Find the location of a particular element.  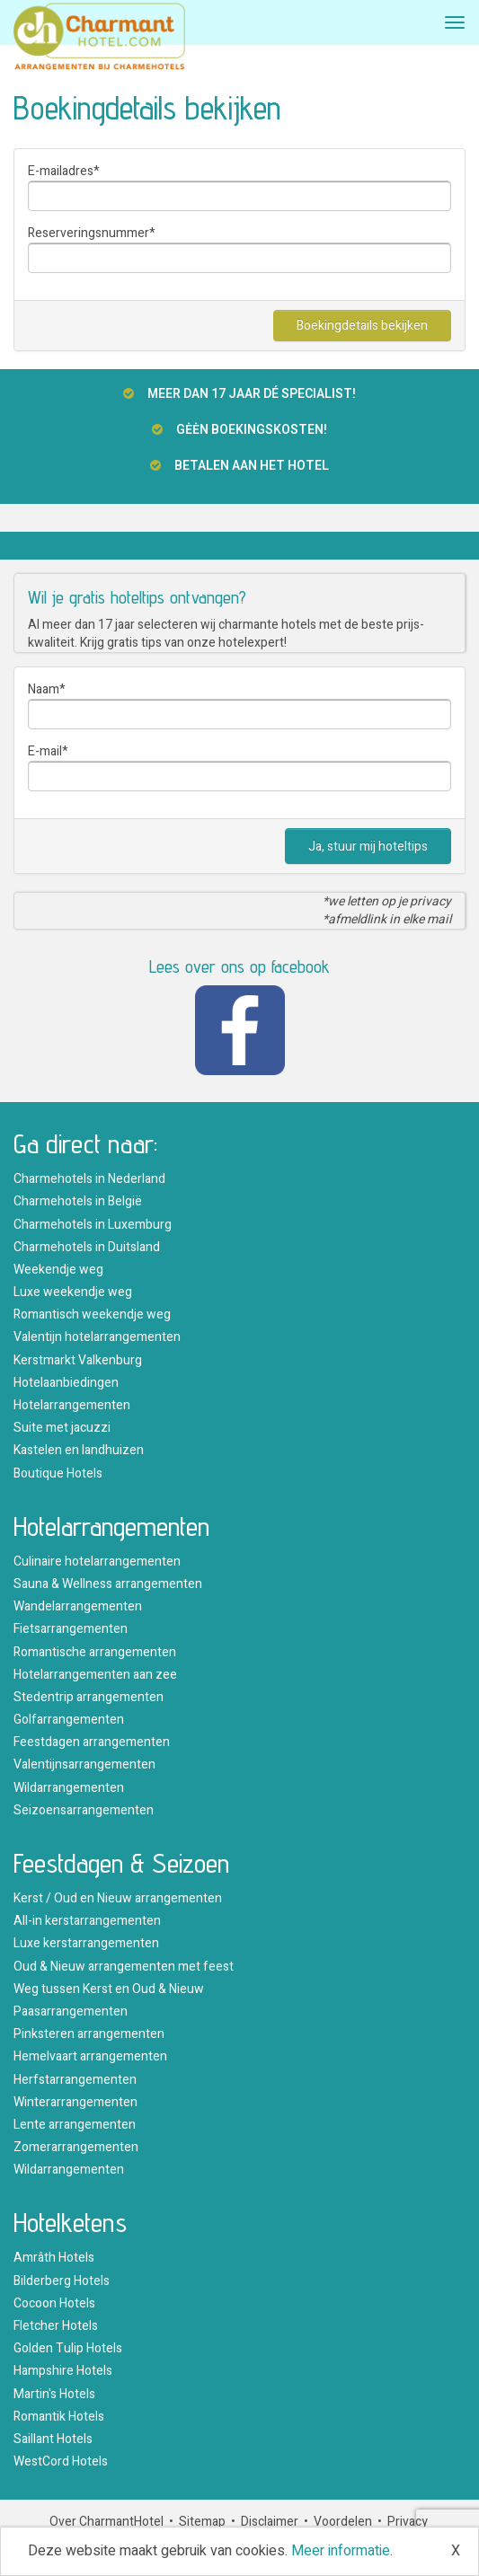

Romantik Hotels is located at coordinates (58, 2416).